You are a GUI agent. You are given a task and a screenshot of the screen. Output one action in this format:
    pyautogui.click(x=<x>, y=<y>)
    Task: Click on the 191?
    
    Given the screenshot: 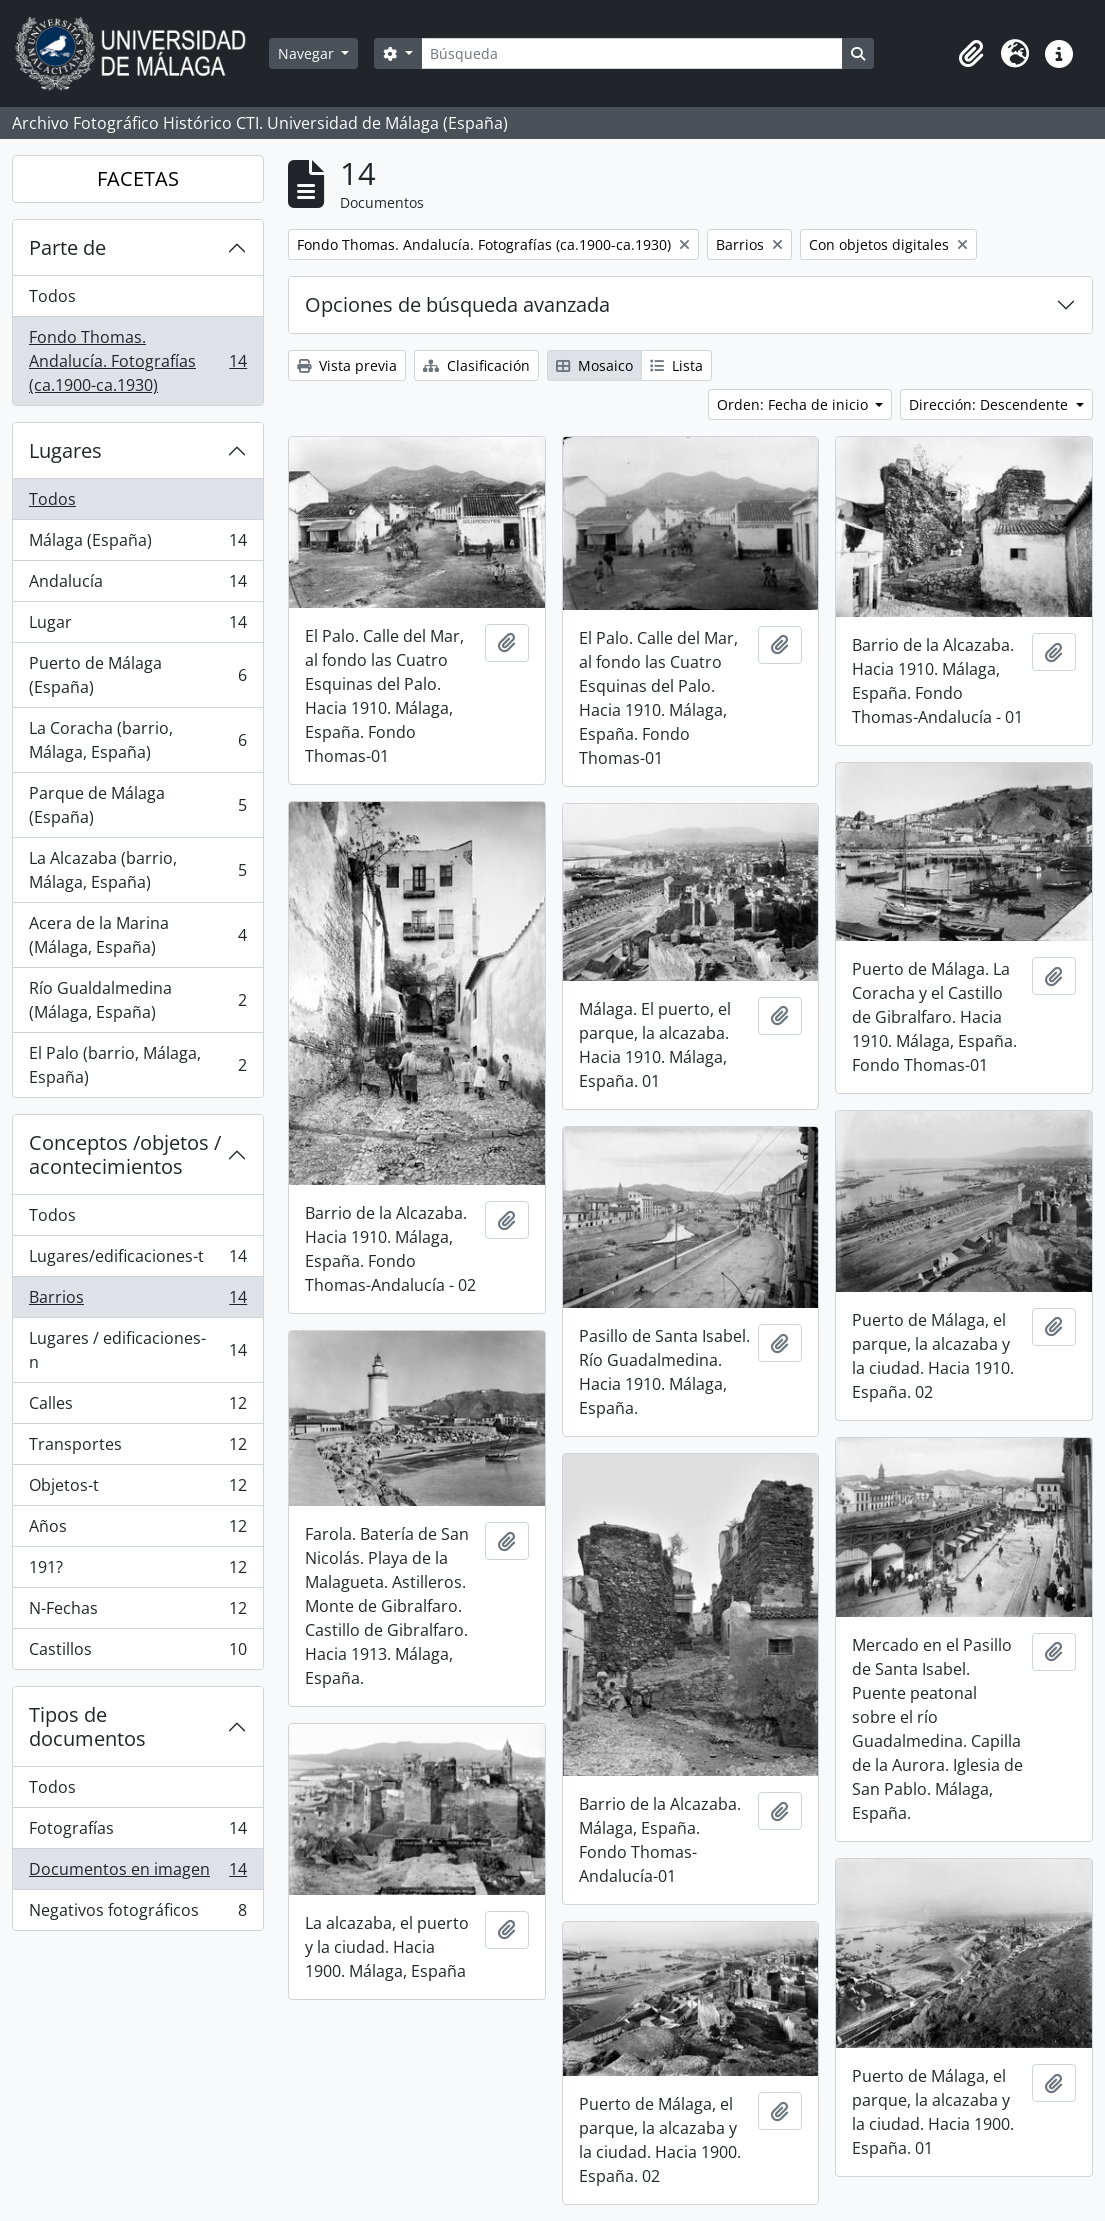 What is the action you would take?
    pyautogui.click(x=137, y=1571)
    